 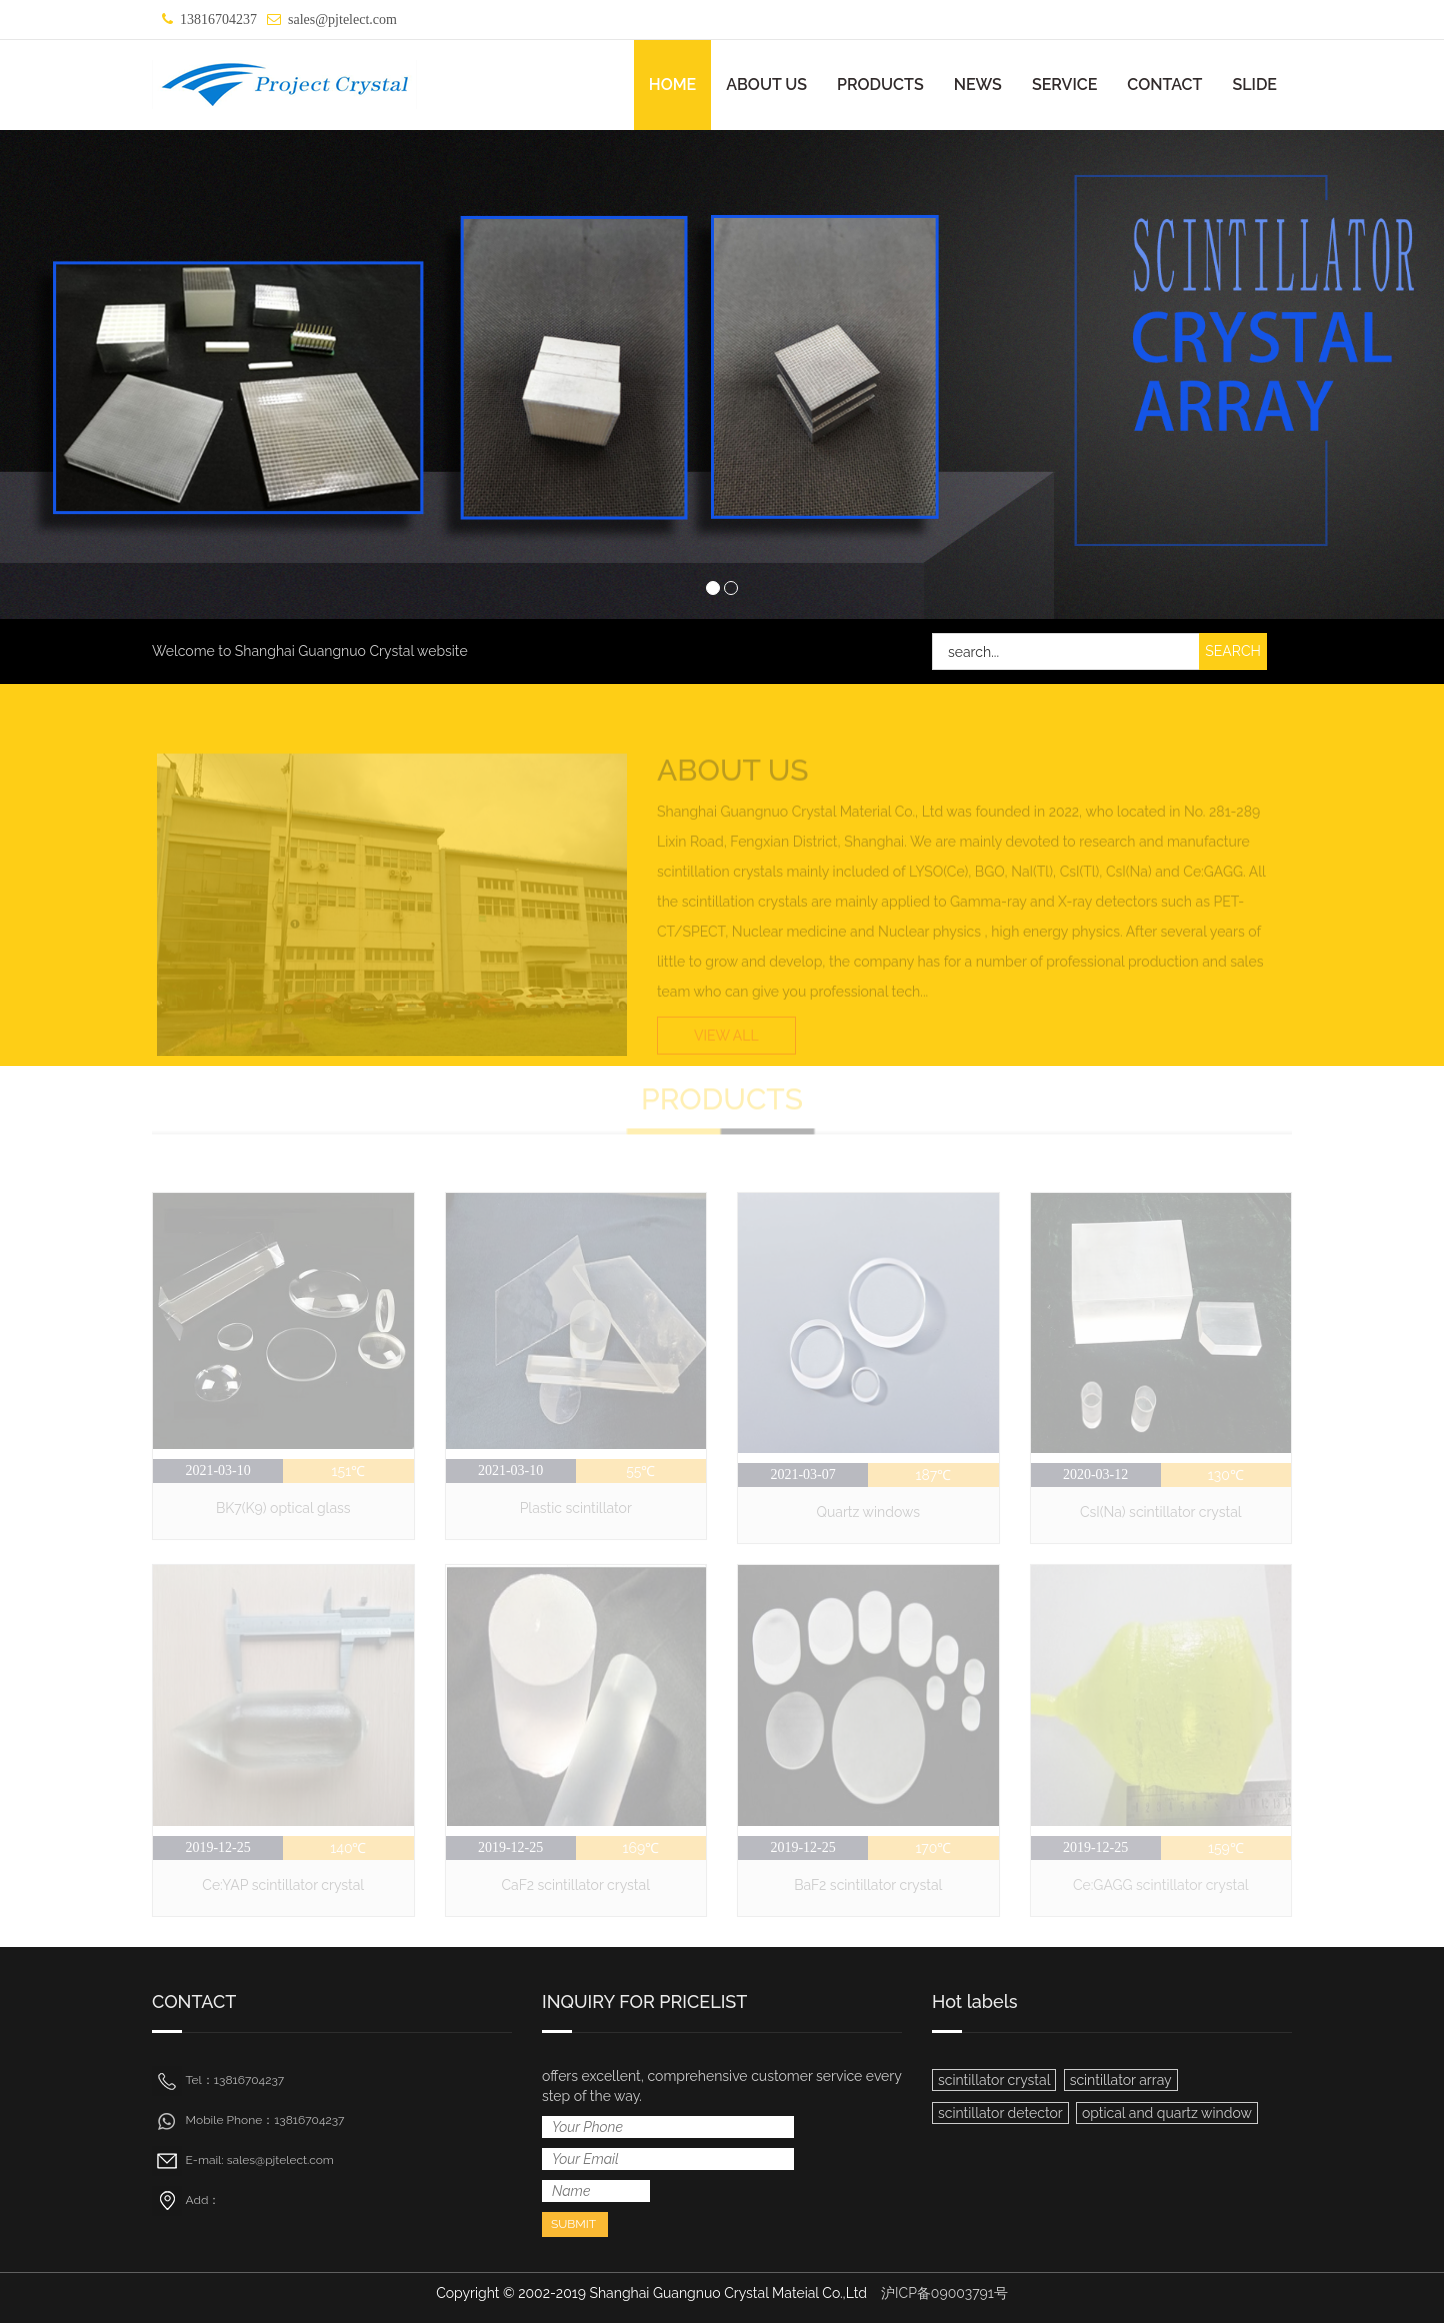 What do you see at coordinates (726, 1054) in the screenshot?
I see `VIEW ALL [button]` at bounding box center [726, 1054].